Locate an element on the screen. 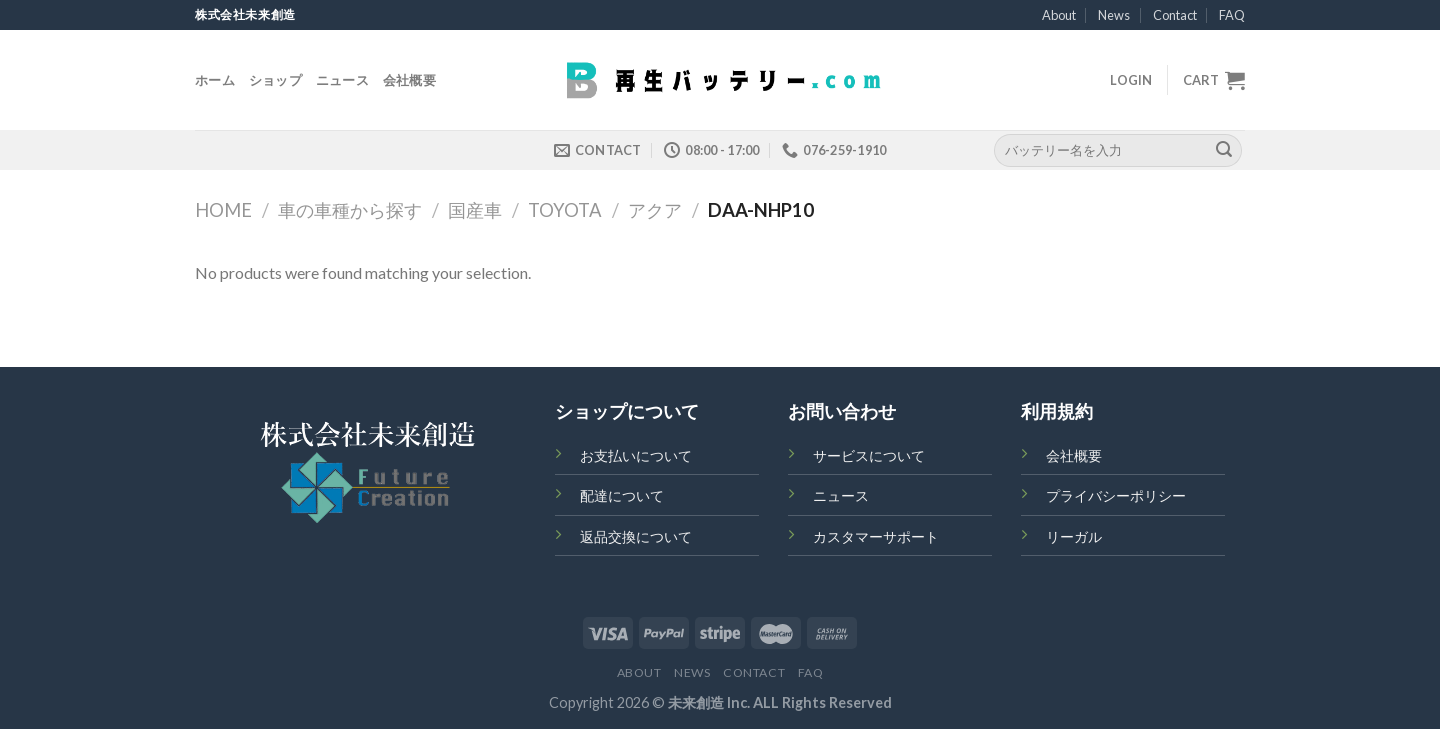  ショップ is located at coordinates (275, 80).